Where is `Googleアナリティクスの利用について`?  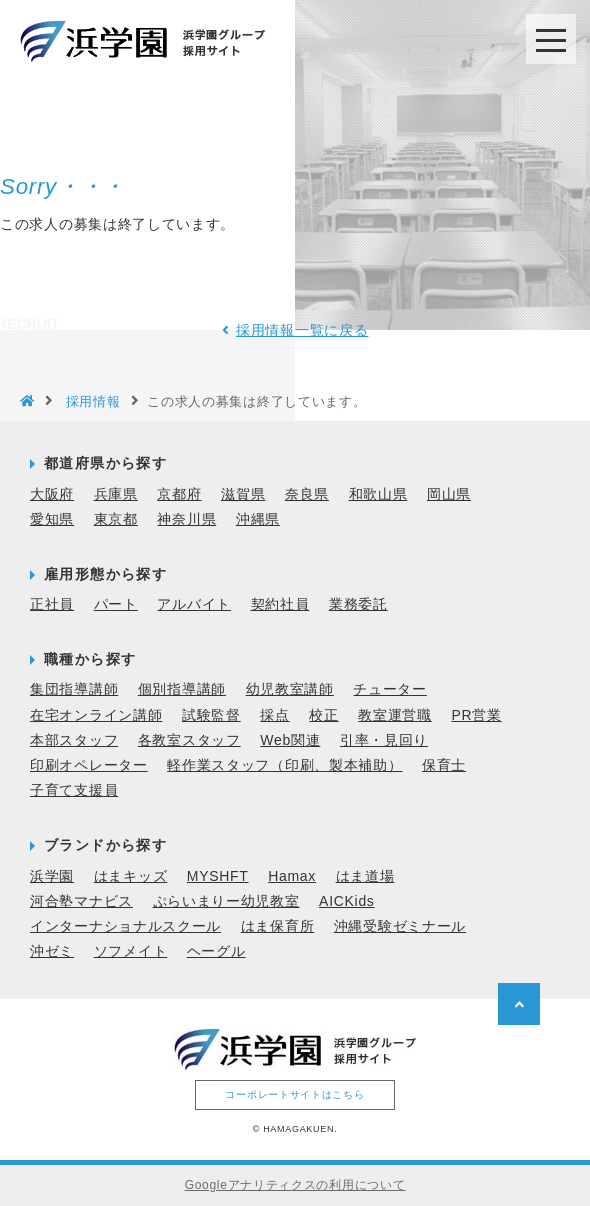 Googleアナリティクスの利用について is located at coordinates (295, 1185).